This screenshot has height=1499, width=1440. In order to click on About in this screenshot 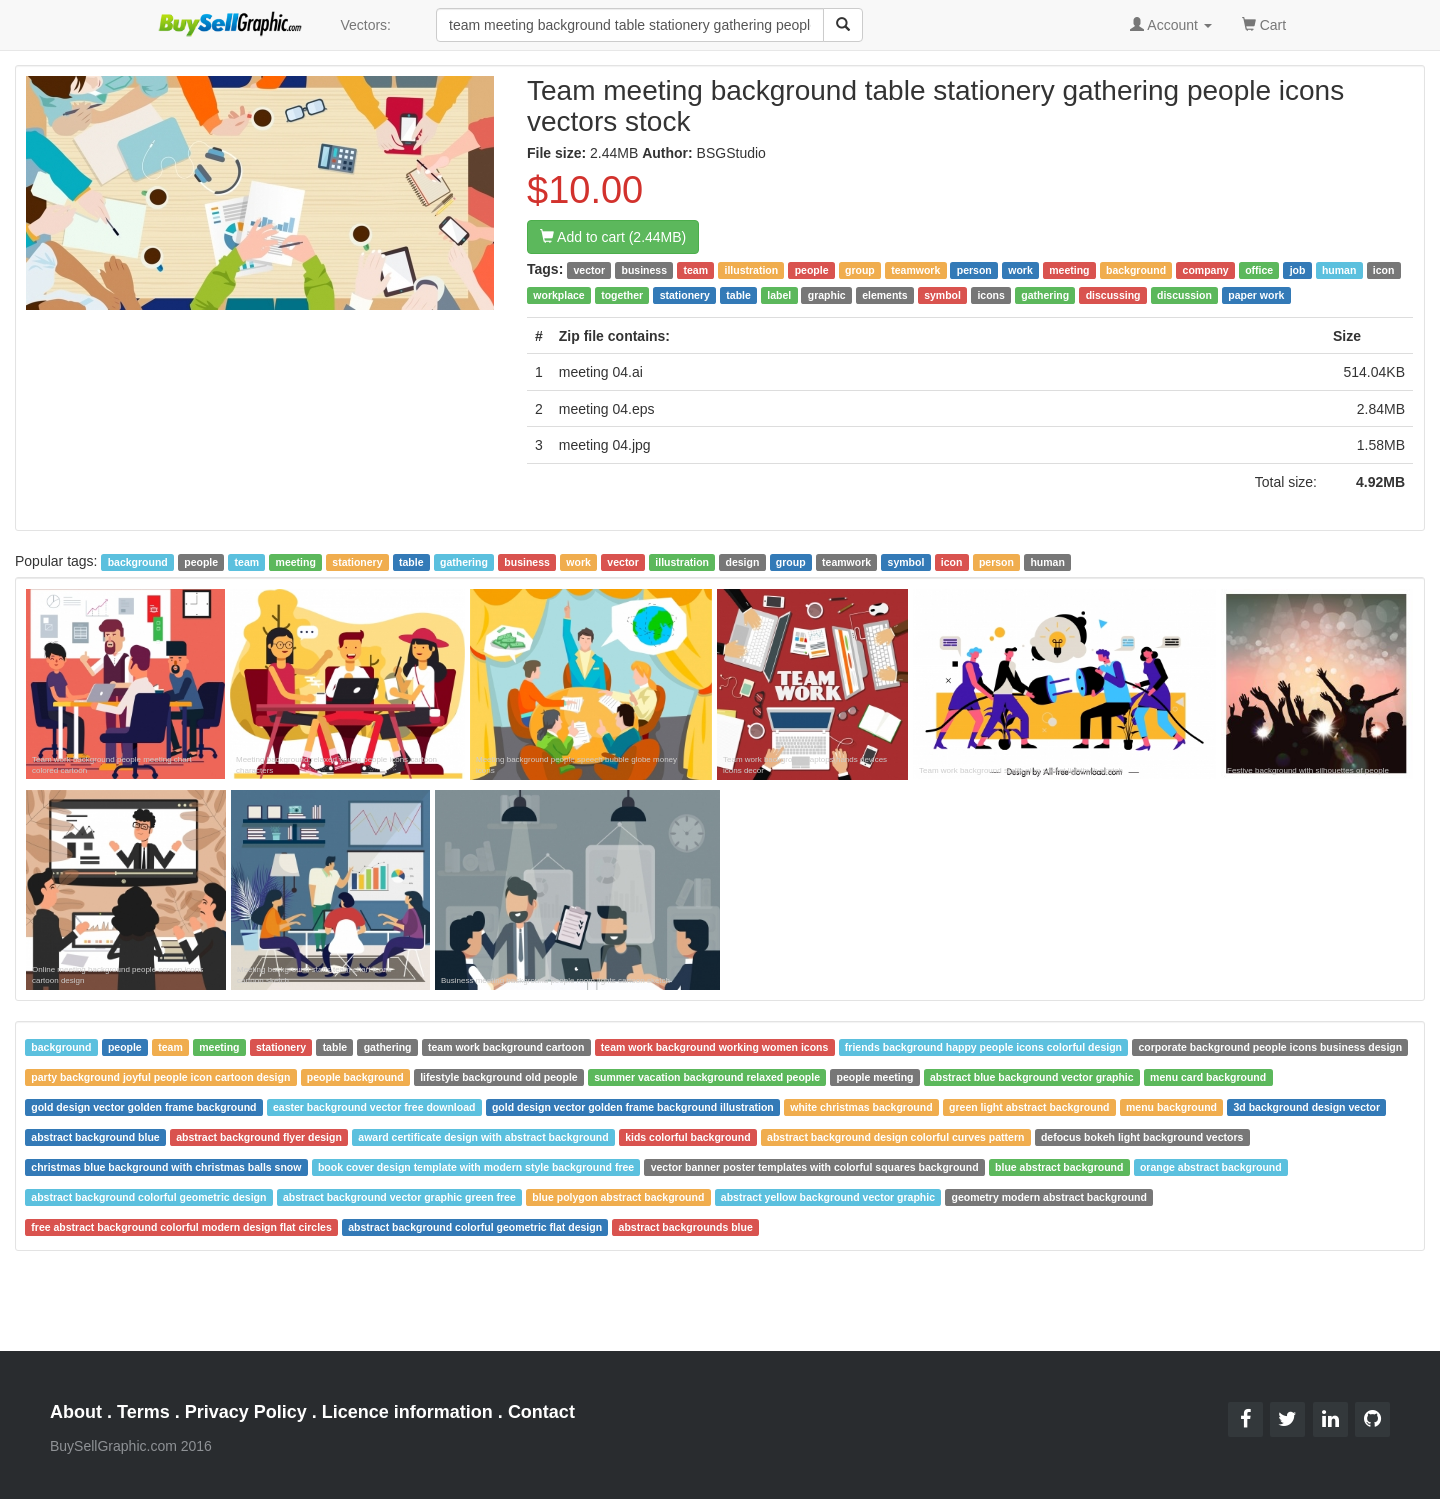, I will do `click(76, 1412)`.